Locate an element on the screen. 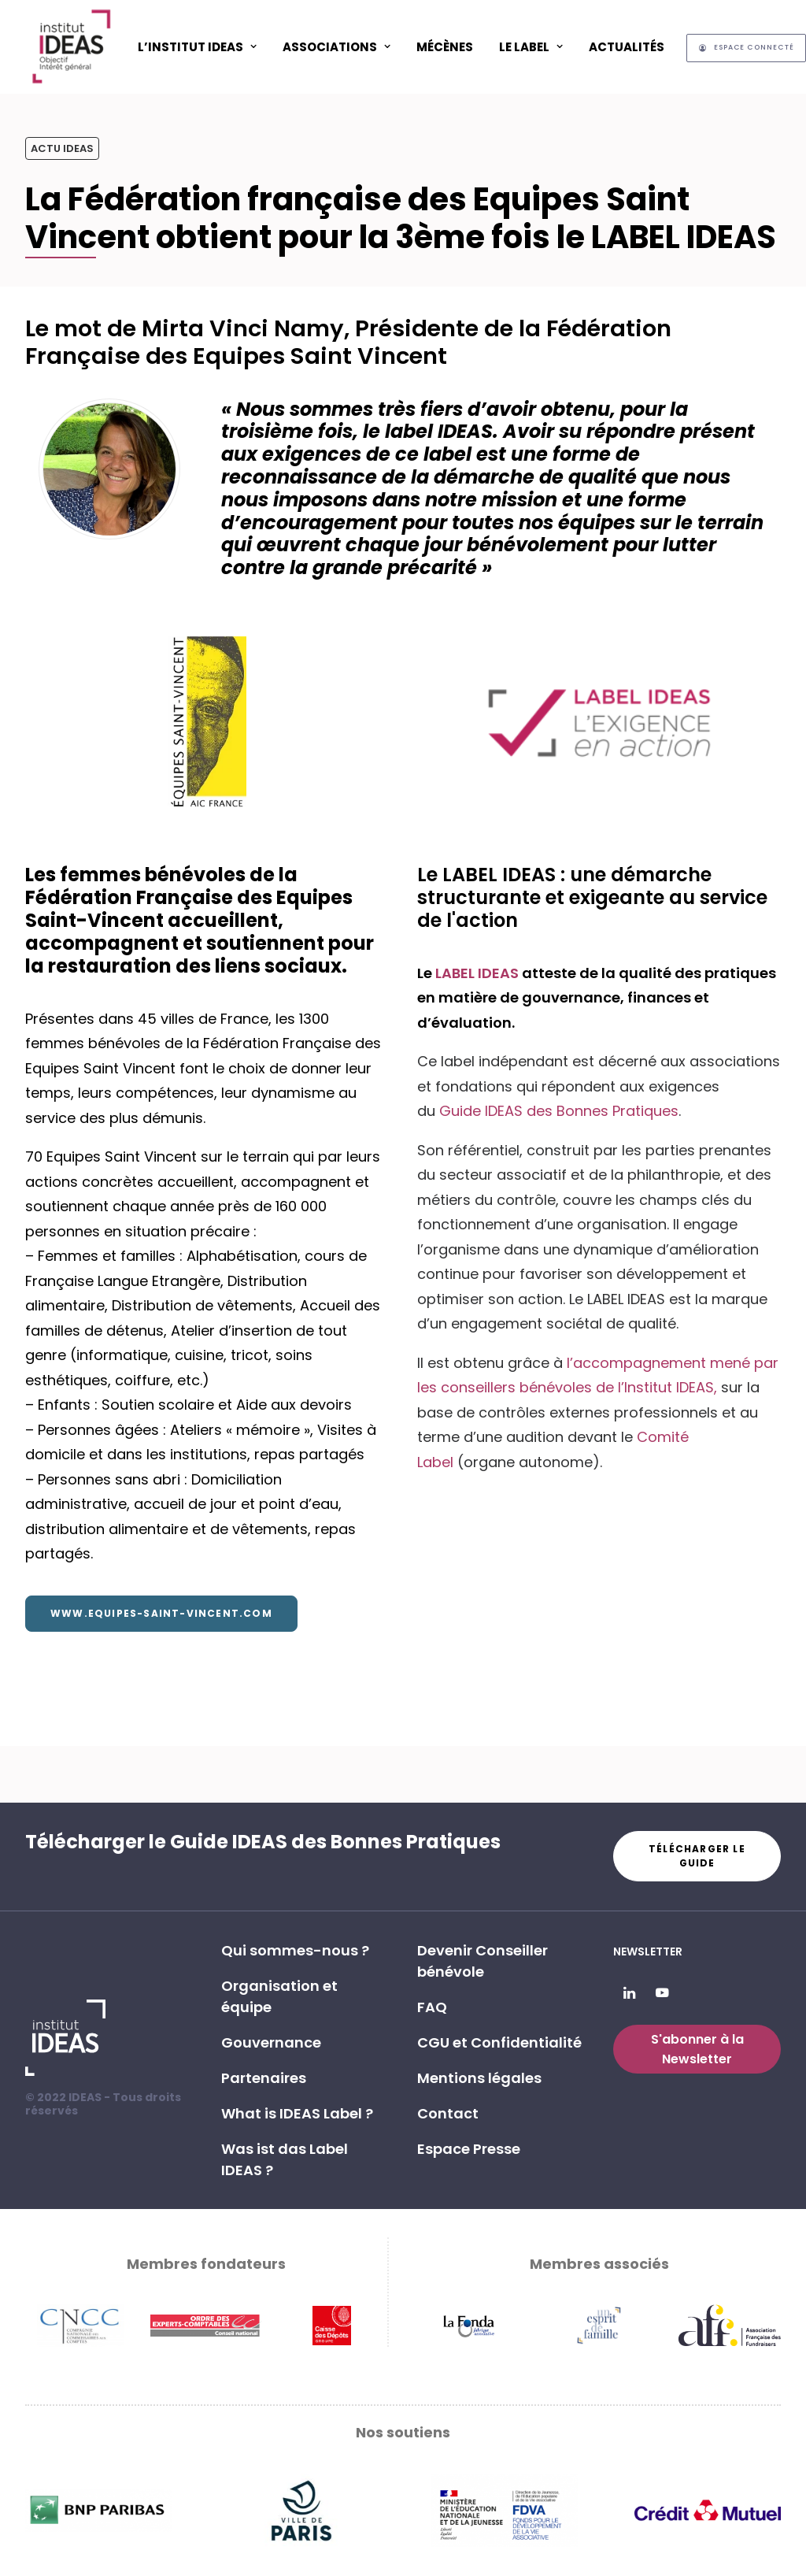  LABEL IDEAS is located at coordinates (478, 973).